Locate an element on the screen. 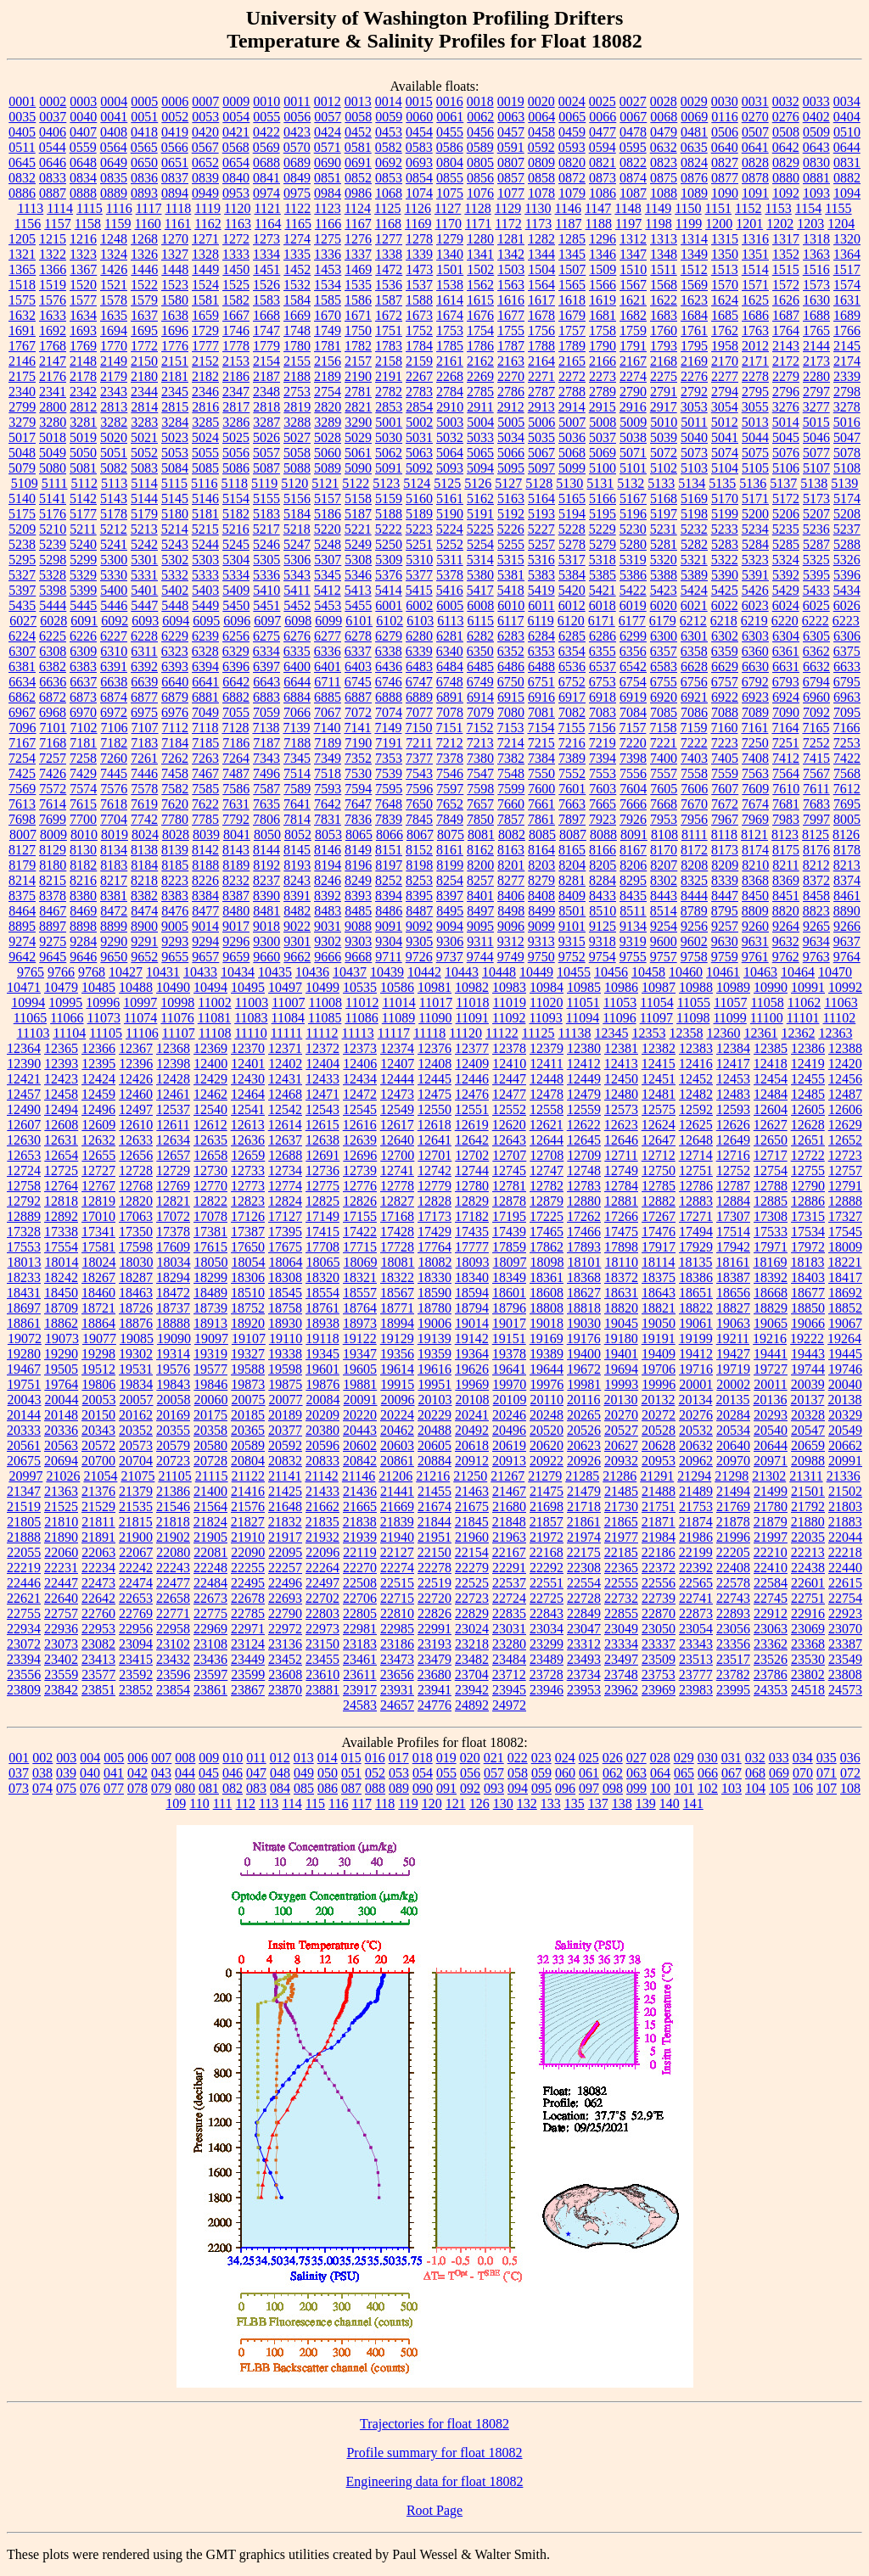 This screenshot has height=2576, width=869. 5158 is located at coordinates (358, 498).